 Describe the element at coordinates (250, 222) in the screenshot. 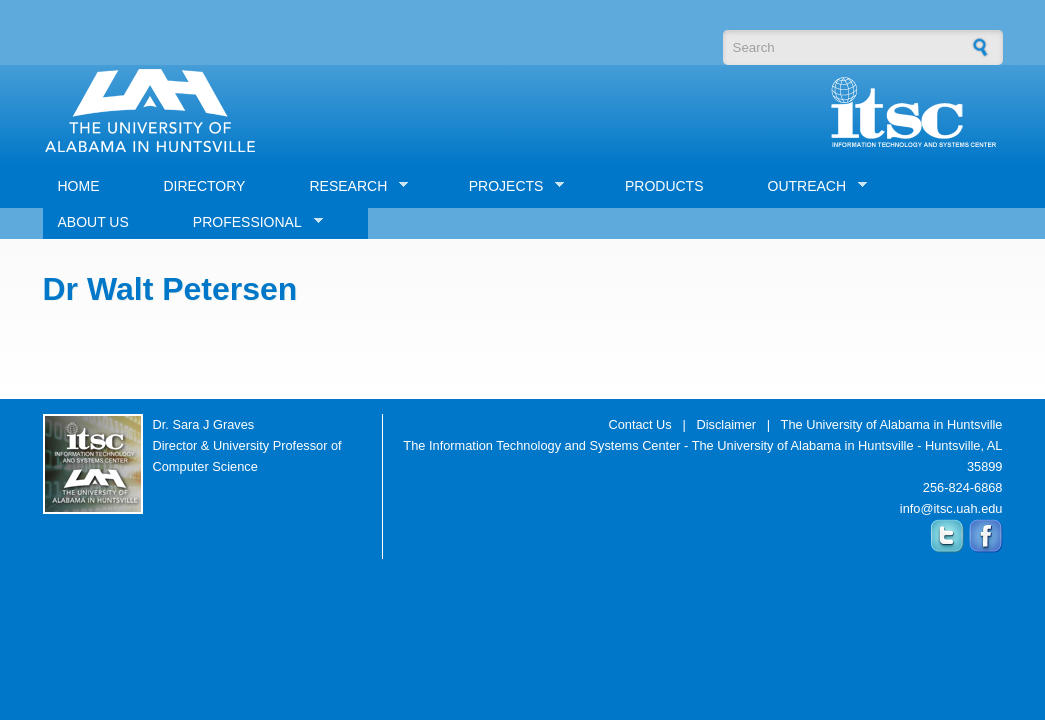

I see `PROFESSIONAL` at that location.